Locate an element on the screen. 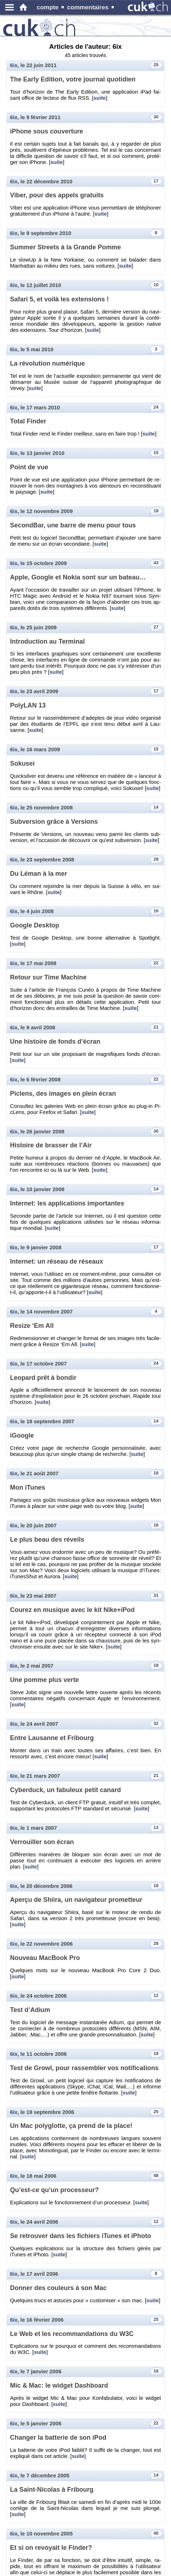  So­ku­sei is located at coordinates (22, 763).